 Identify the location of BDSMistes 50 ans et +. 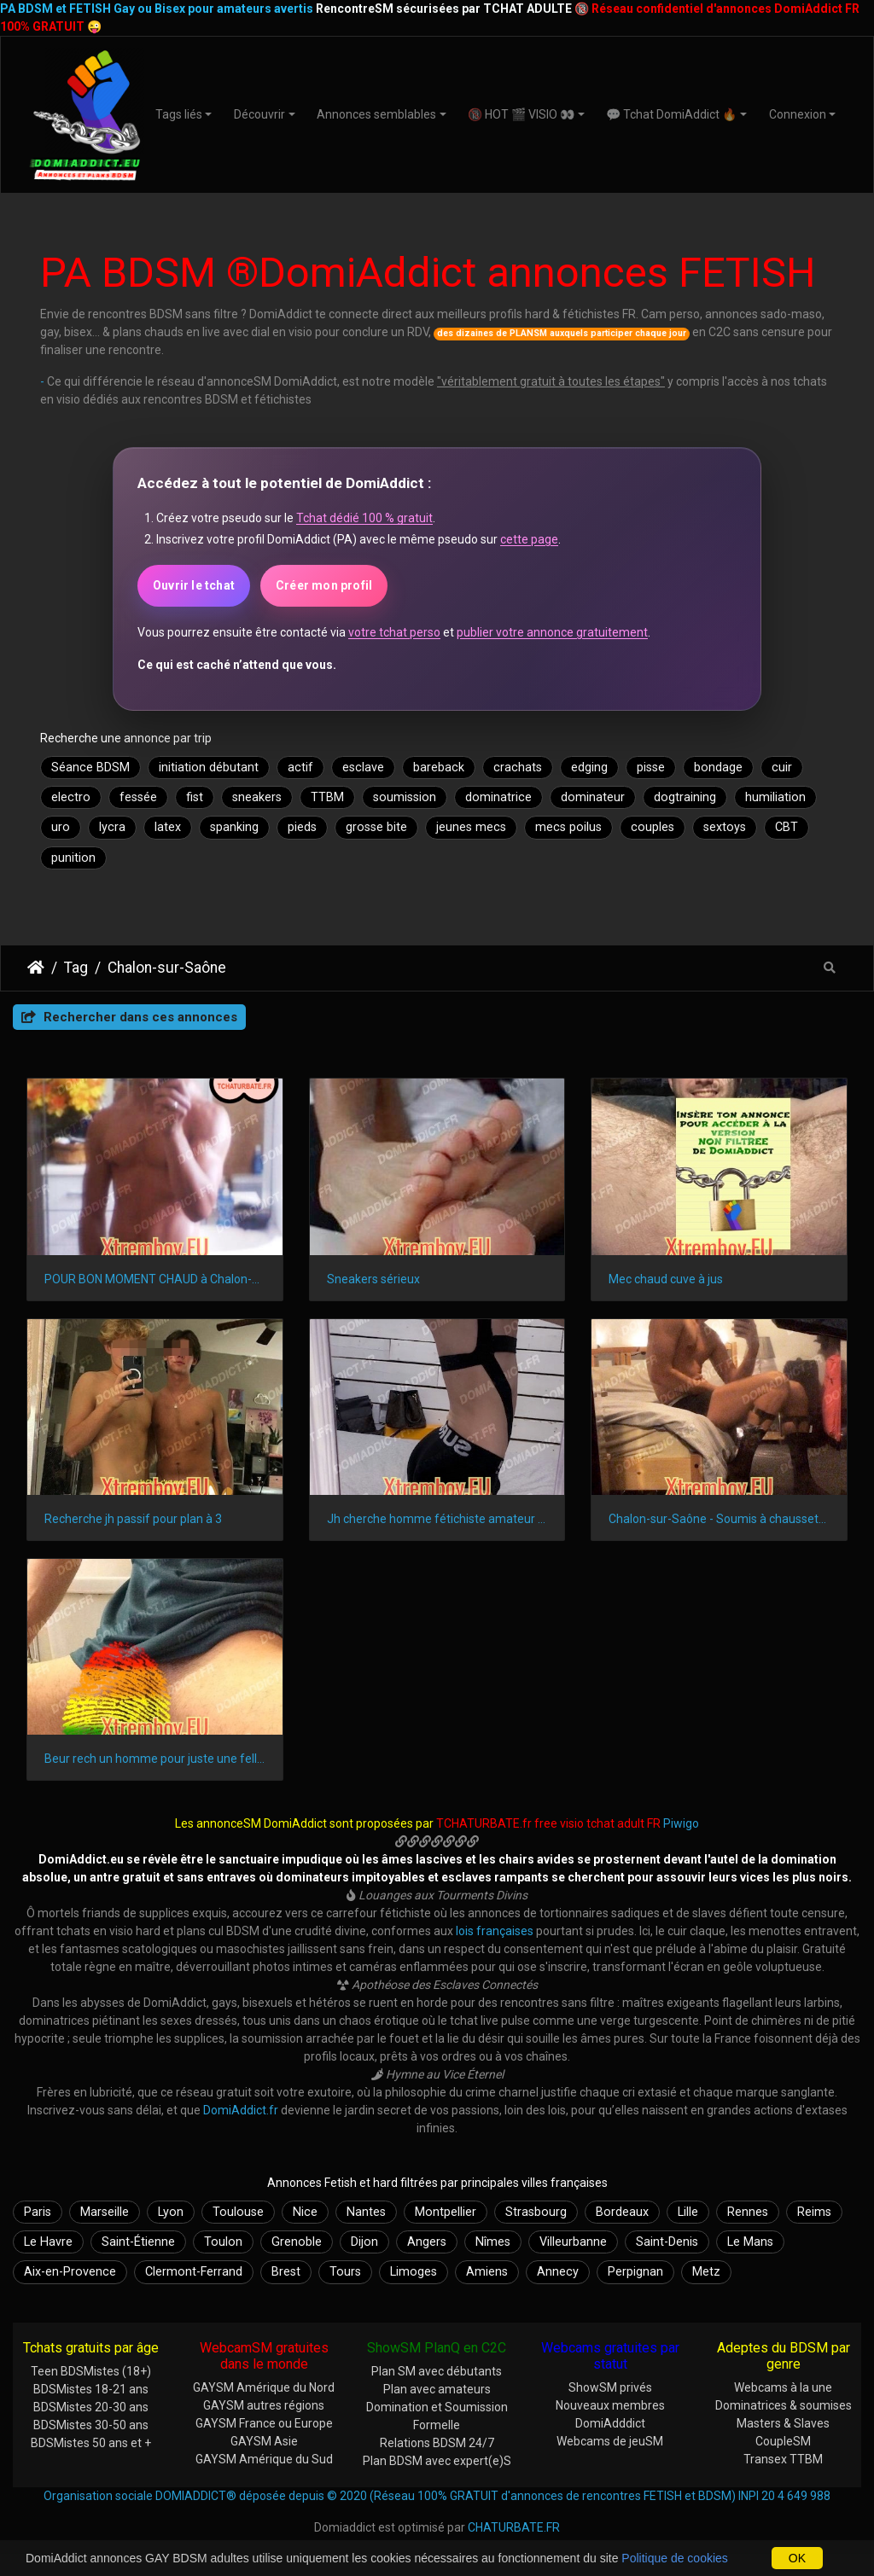
(91, 2443).